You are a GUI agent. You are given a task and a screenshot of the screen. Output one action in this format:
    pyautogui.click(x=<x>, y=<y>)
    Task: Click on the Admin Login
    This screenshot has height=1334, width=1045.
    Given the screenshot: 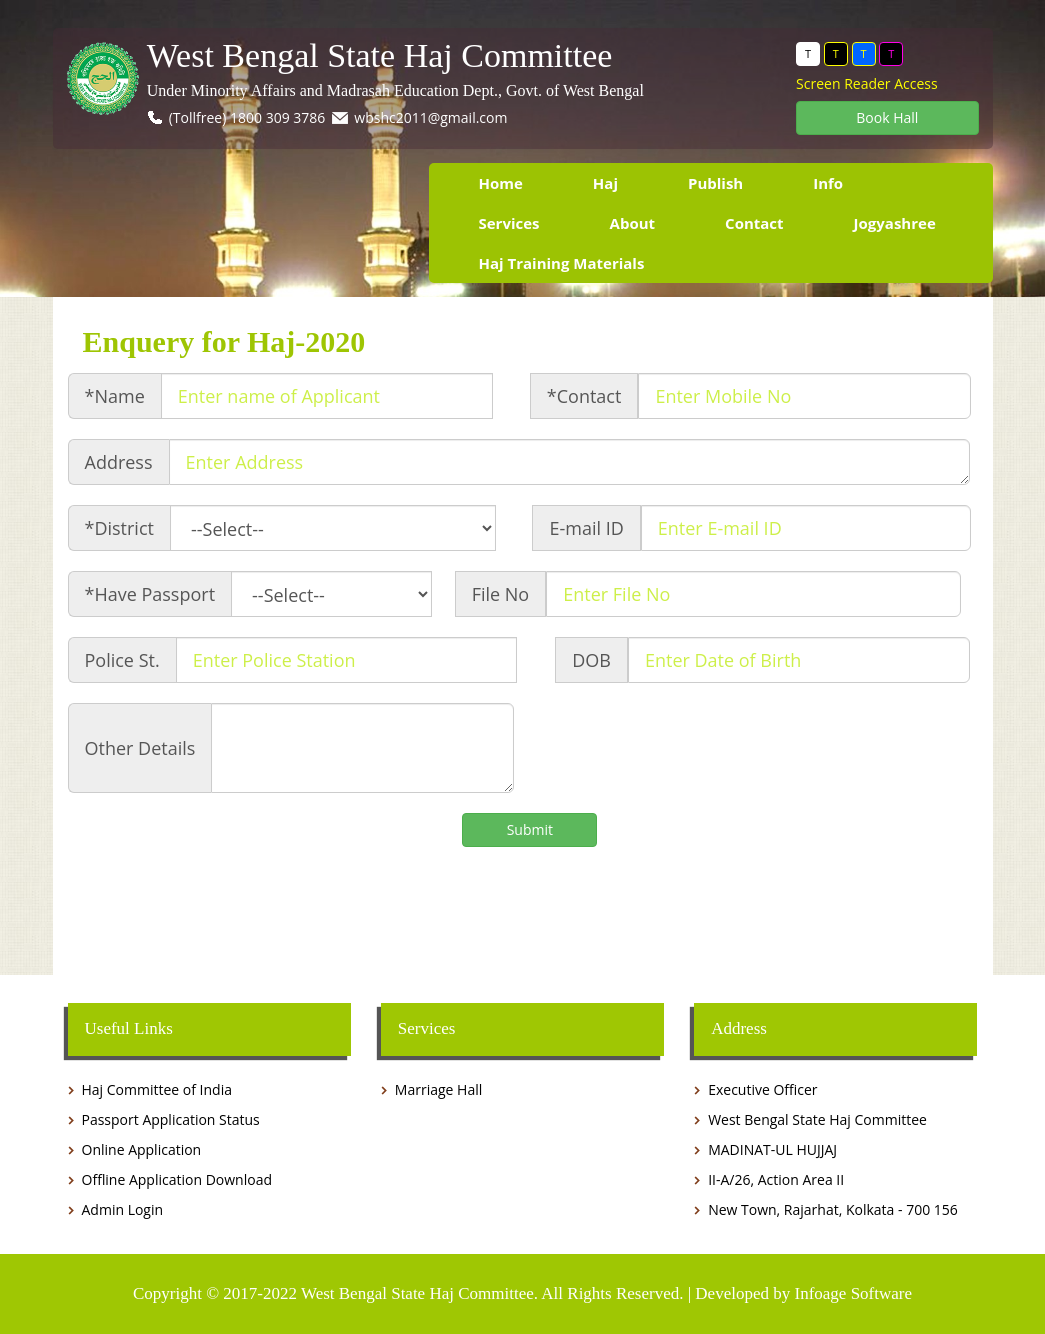 What is the action you would take?
    pyautogui.click(x=123, y=1209)
    